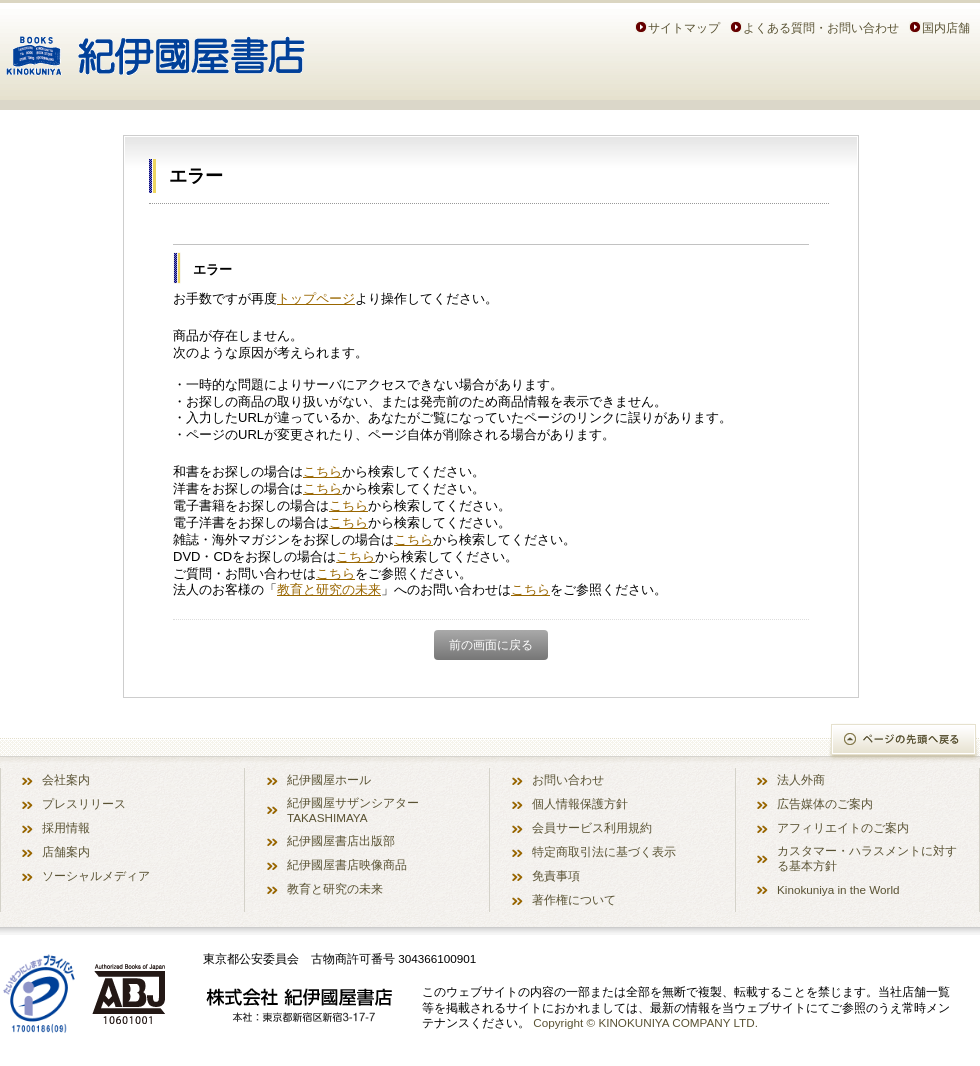 The height and width of the screenshot is (1066, 980). Describe the element at coordinates (568, 779) in the screenshot. I see `お問い合わせ` at that location.